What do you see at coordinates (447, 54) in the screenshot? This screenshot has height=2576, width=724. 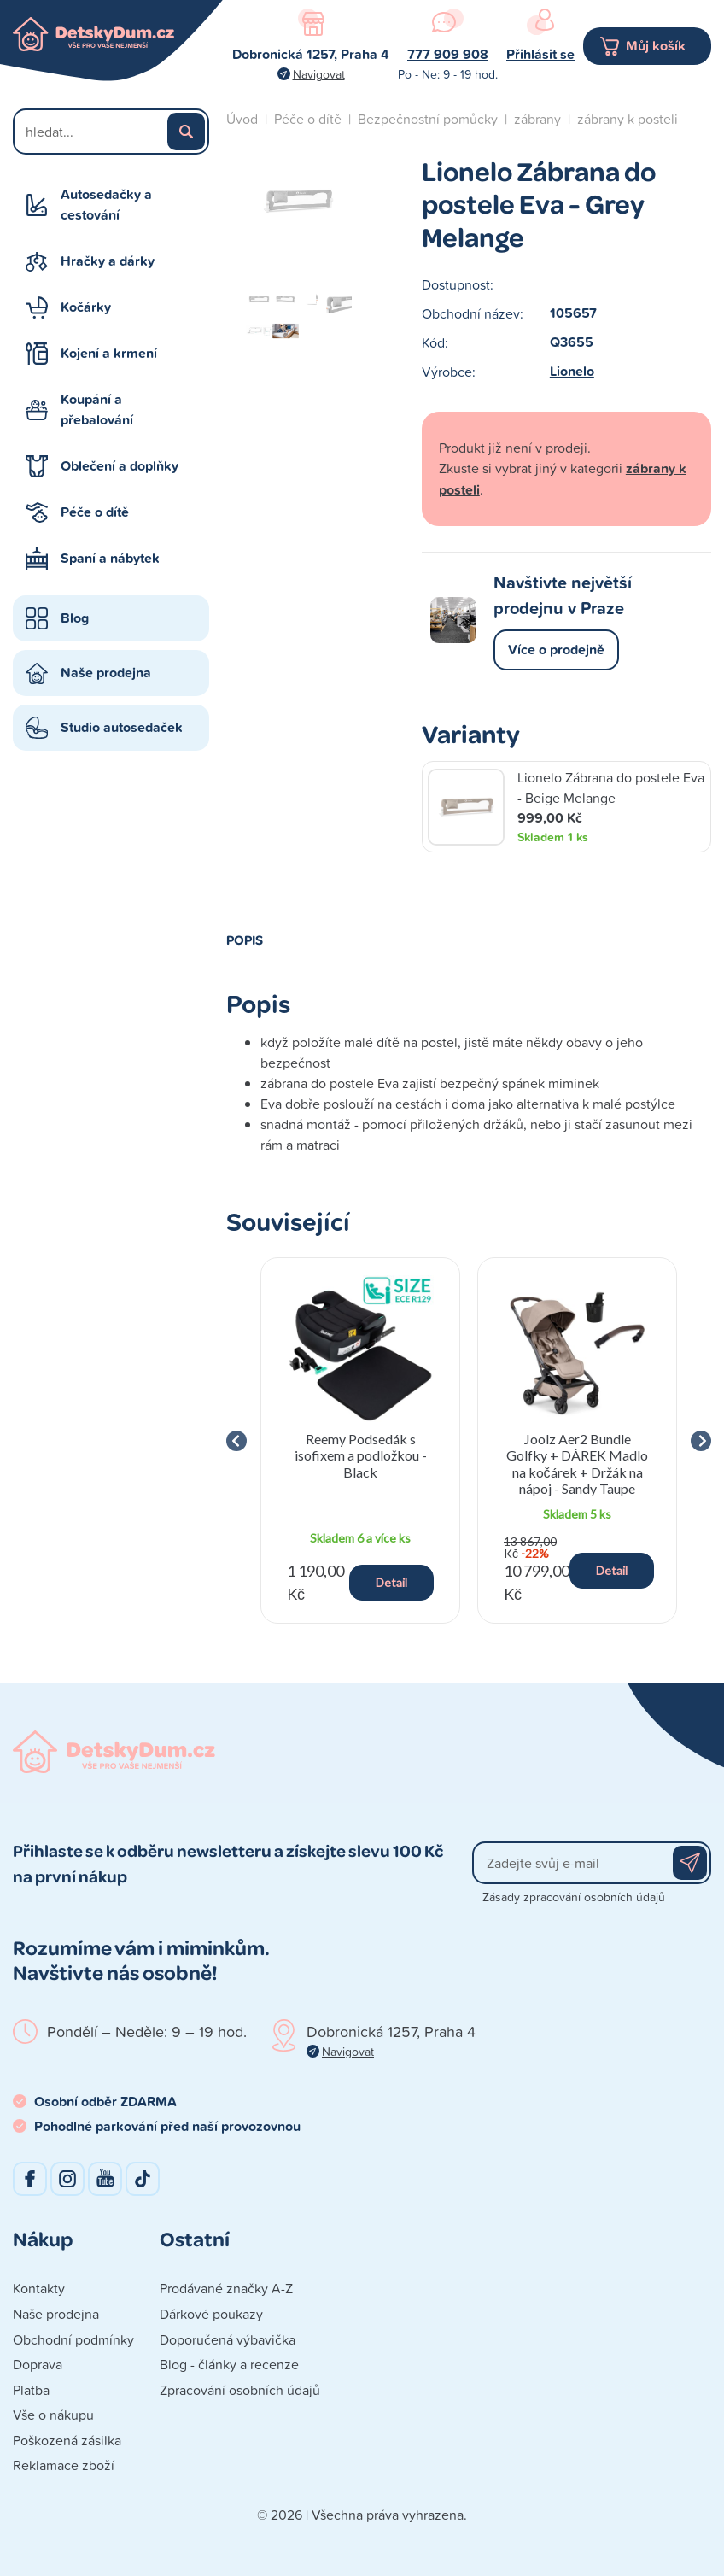 I see `777 909 908` at bounding box center [447, 54].